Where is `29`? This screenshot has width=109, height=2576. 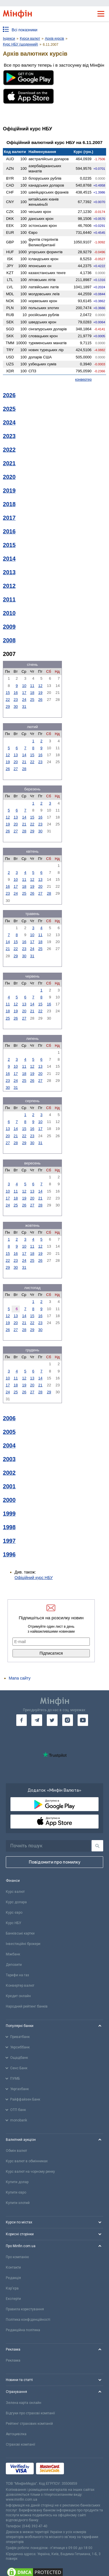 29 is located at coordinates (8, 706).